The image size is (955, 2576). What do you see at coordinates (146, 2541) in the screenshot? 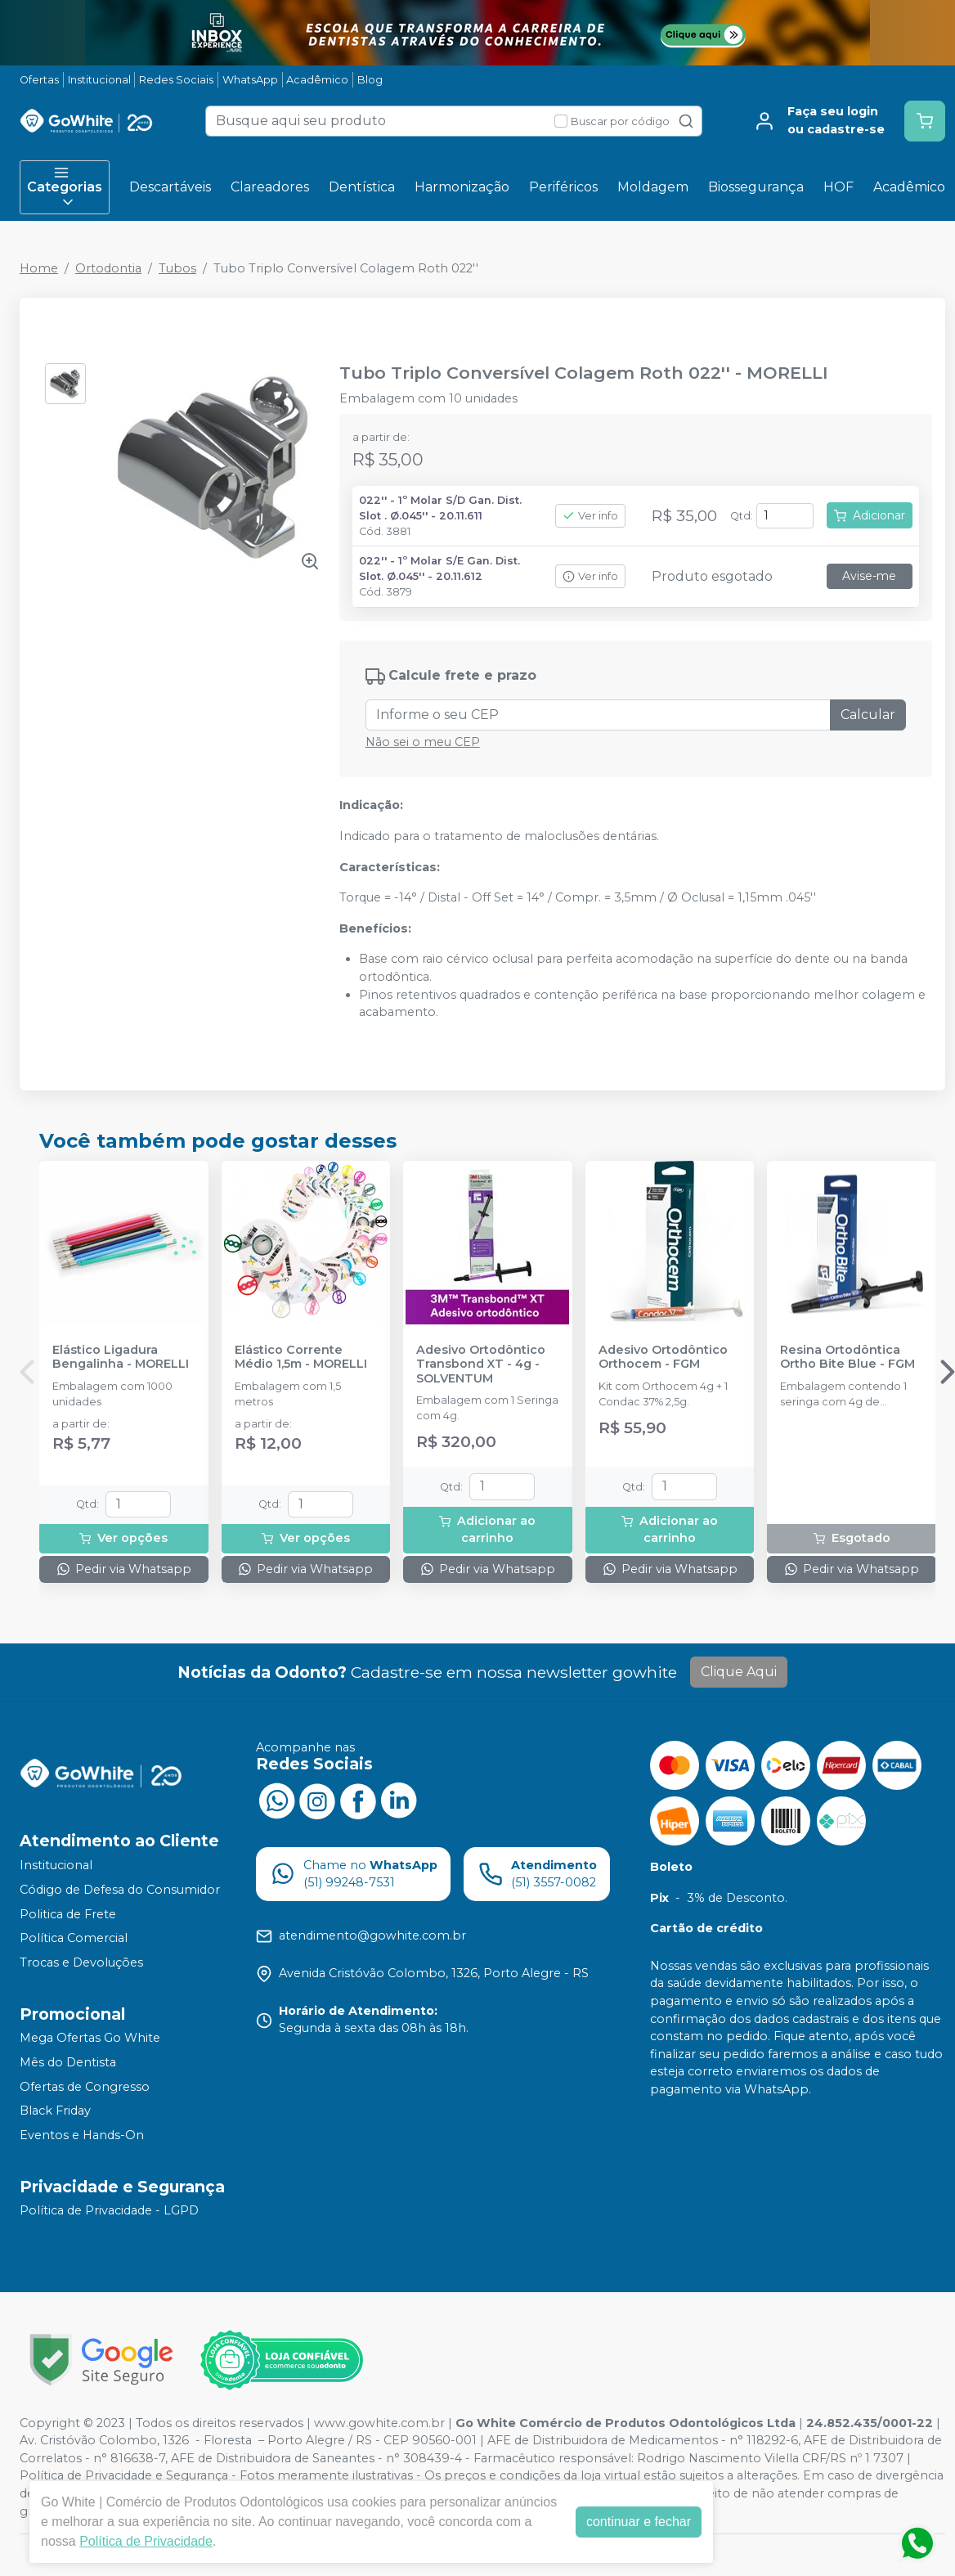
I see `Política de Privacidade` at bounding box center [146, 2541].